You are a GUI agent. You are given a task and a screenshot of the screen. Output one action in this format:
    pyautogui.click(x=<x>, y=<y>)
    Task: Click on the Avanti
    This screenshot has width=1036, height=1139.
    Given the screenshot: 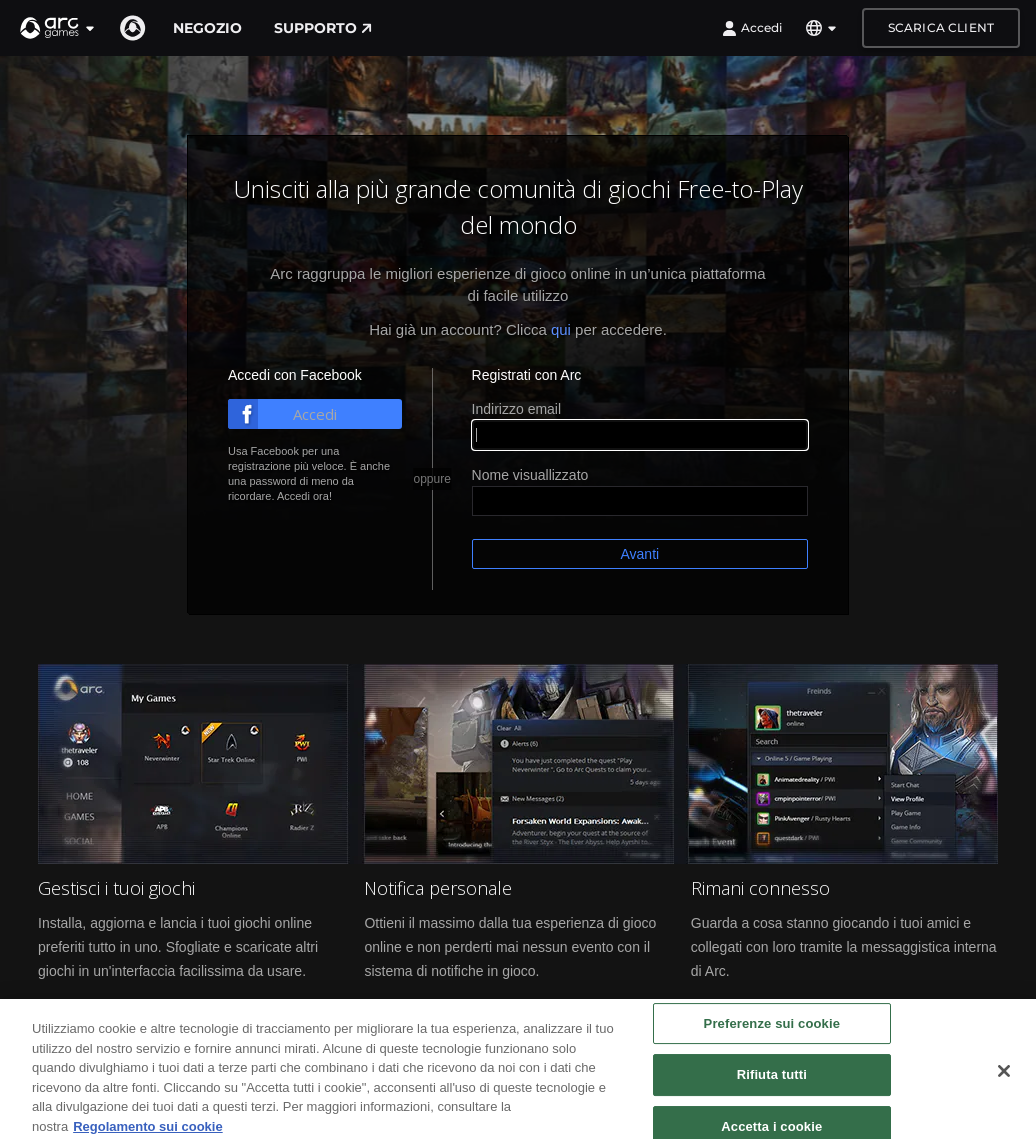 What is the action you would take?
    pyautogui.click(x=639, y=554)
    